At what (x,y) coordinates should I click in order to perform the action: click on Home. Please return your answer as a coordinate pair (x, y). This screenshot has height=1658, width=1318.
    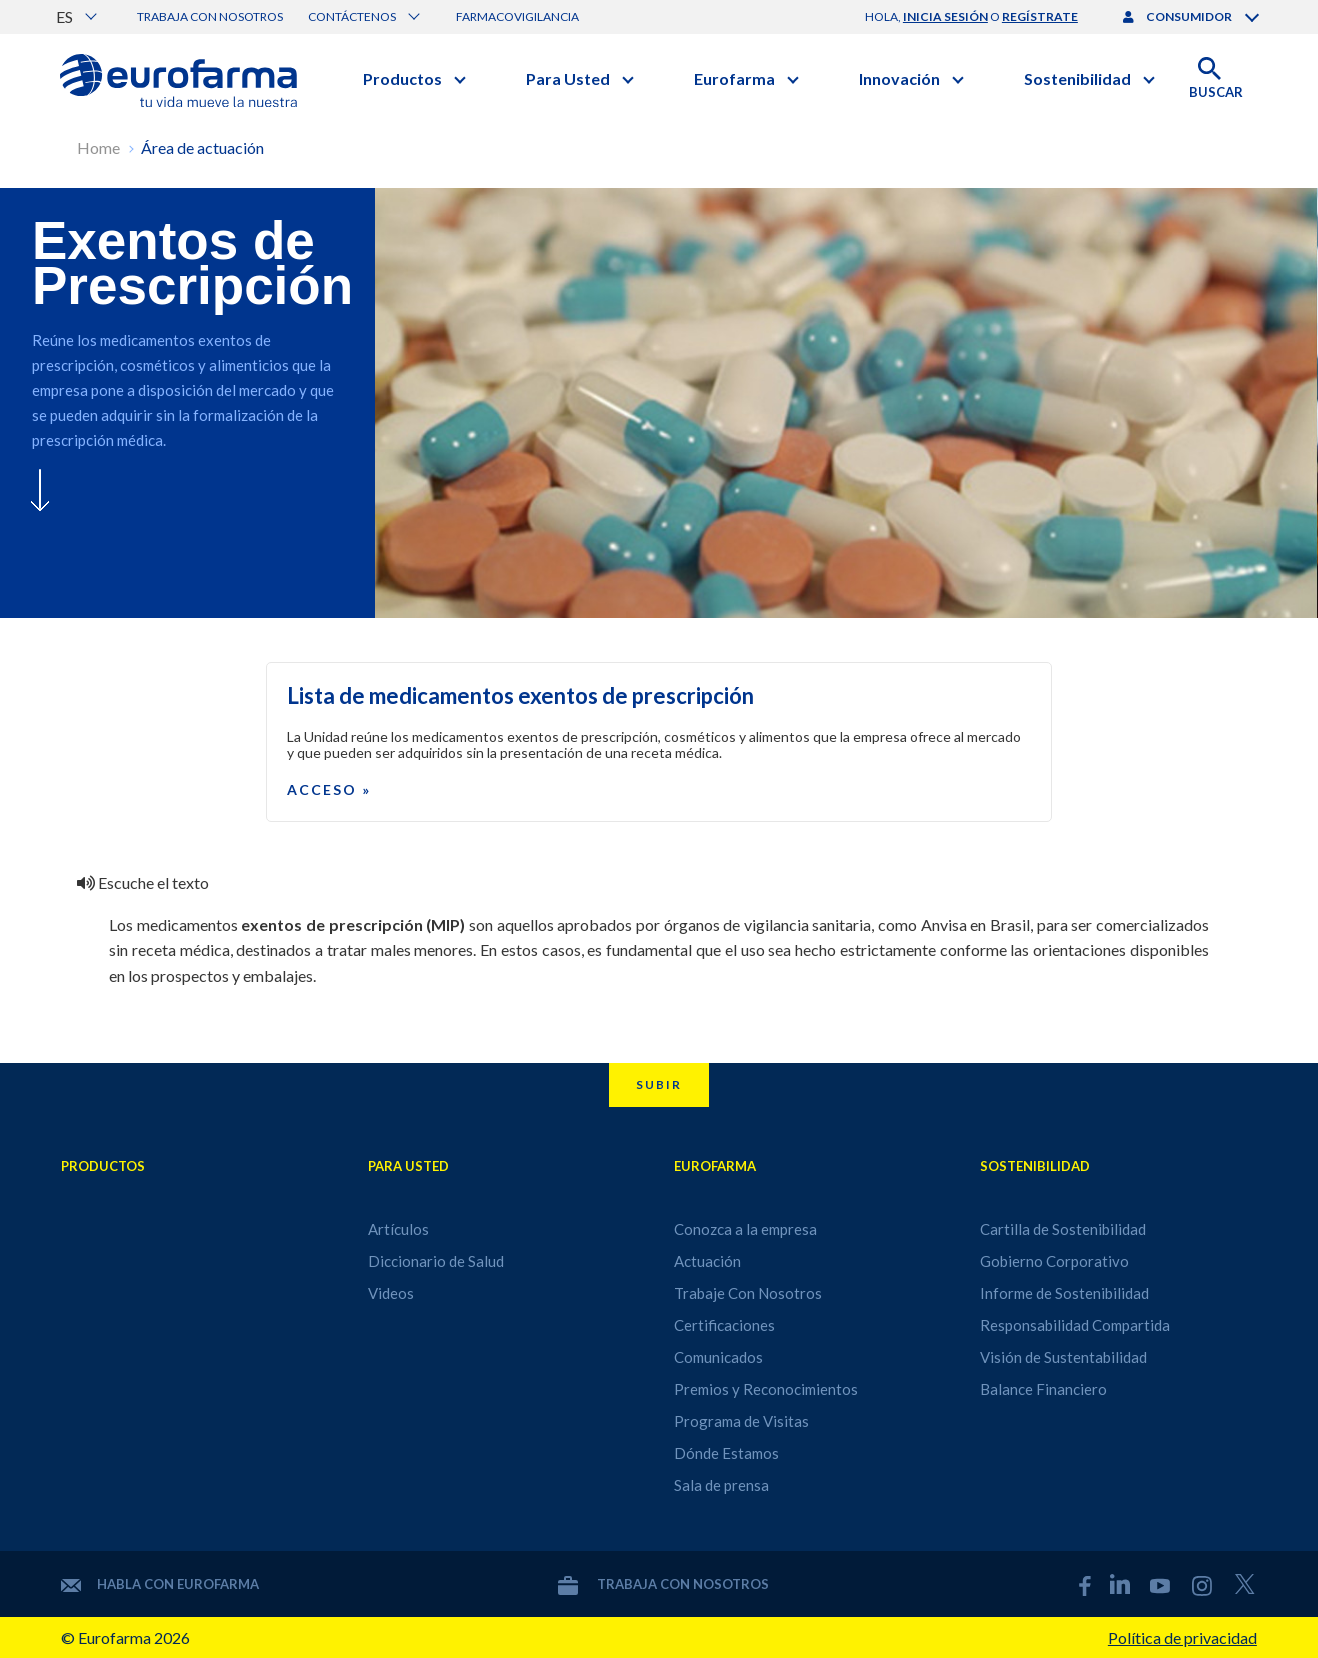
    Looking at the image, I should click on (98, 147).